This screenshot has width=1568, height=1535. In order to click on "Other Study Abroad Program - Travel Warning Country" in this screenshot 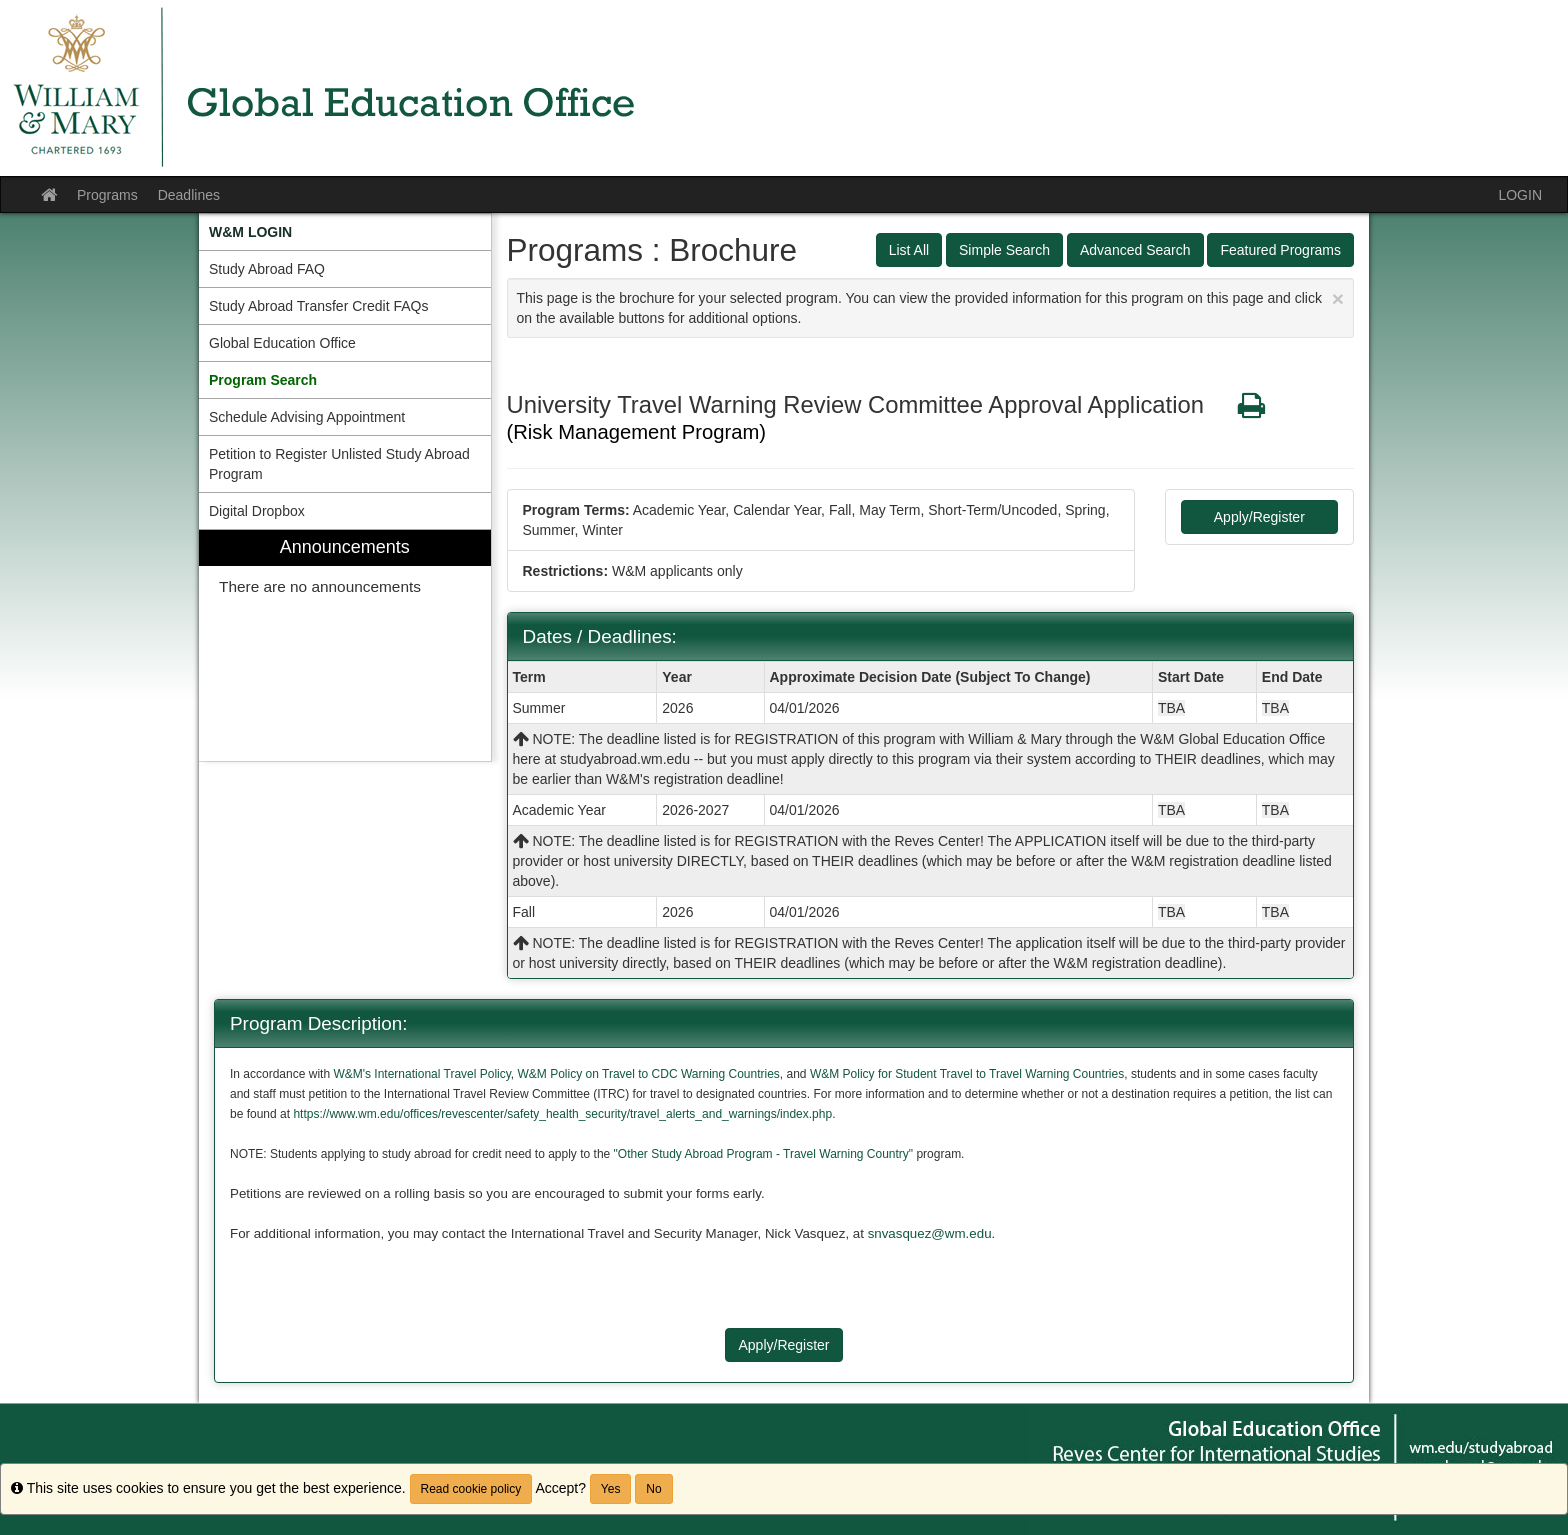, I will do `click(763, 1154)`.